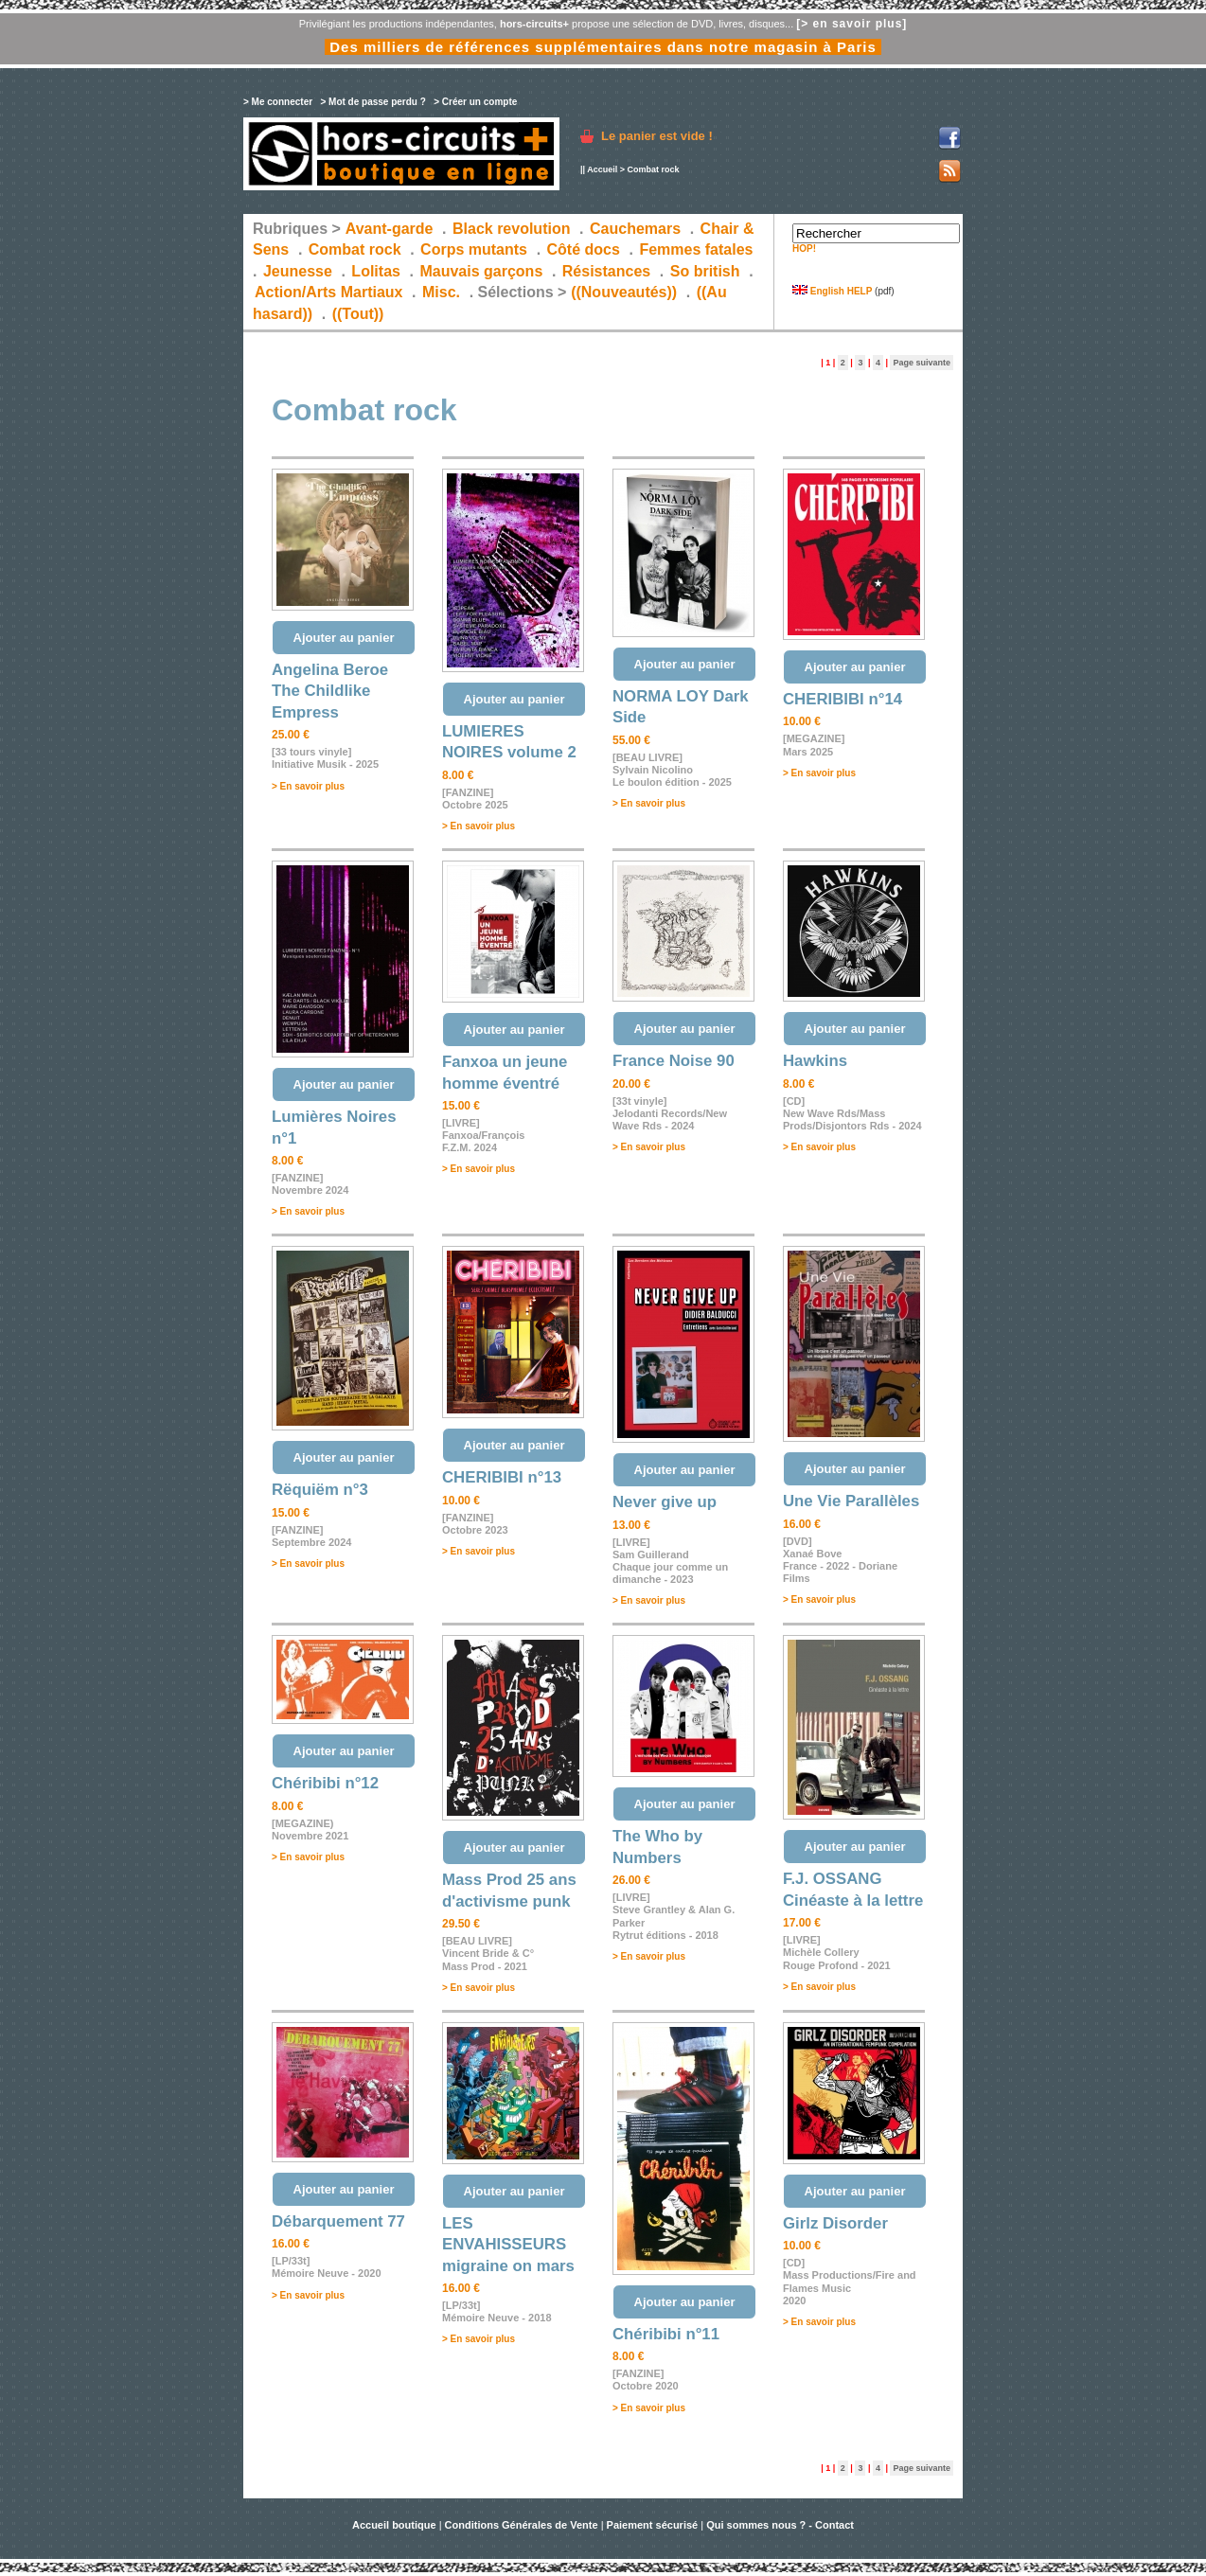 This screenshot has height=2576, width=1206. I want to click on Rëquiëm n°3, so click(320, 1490).